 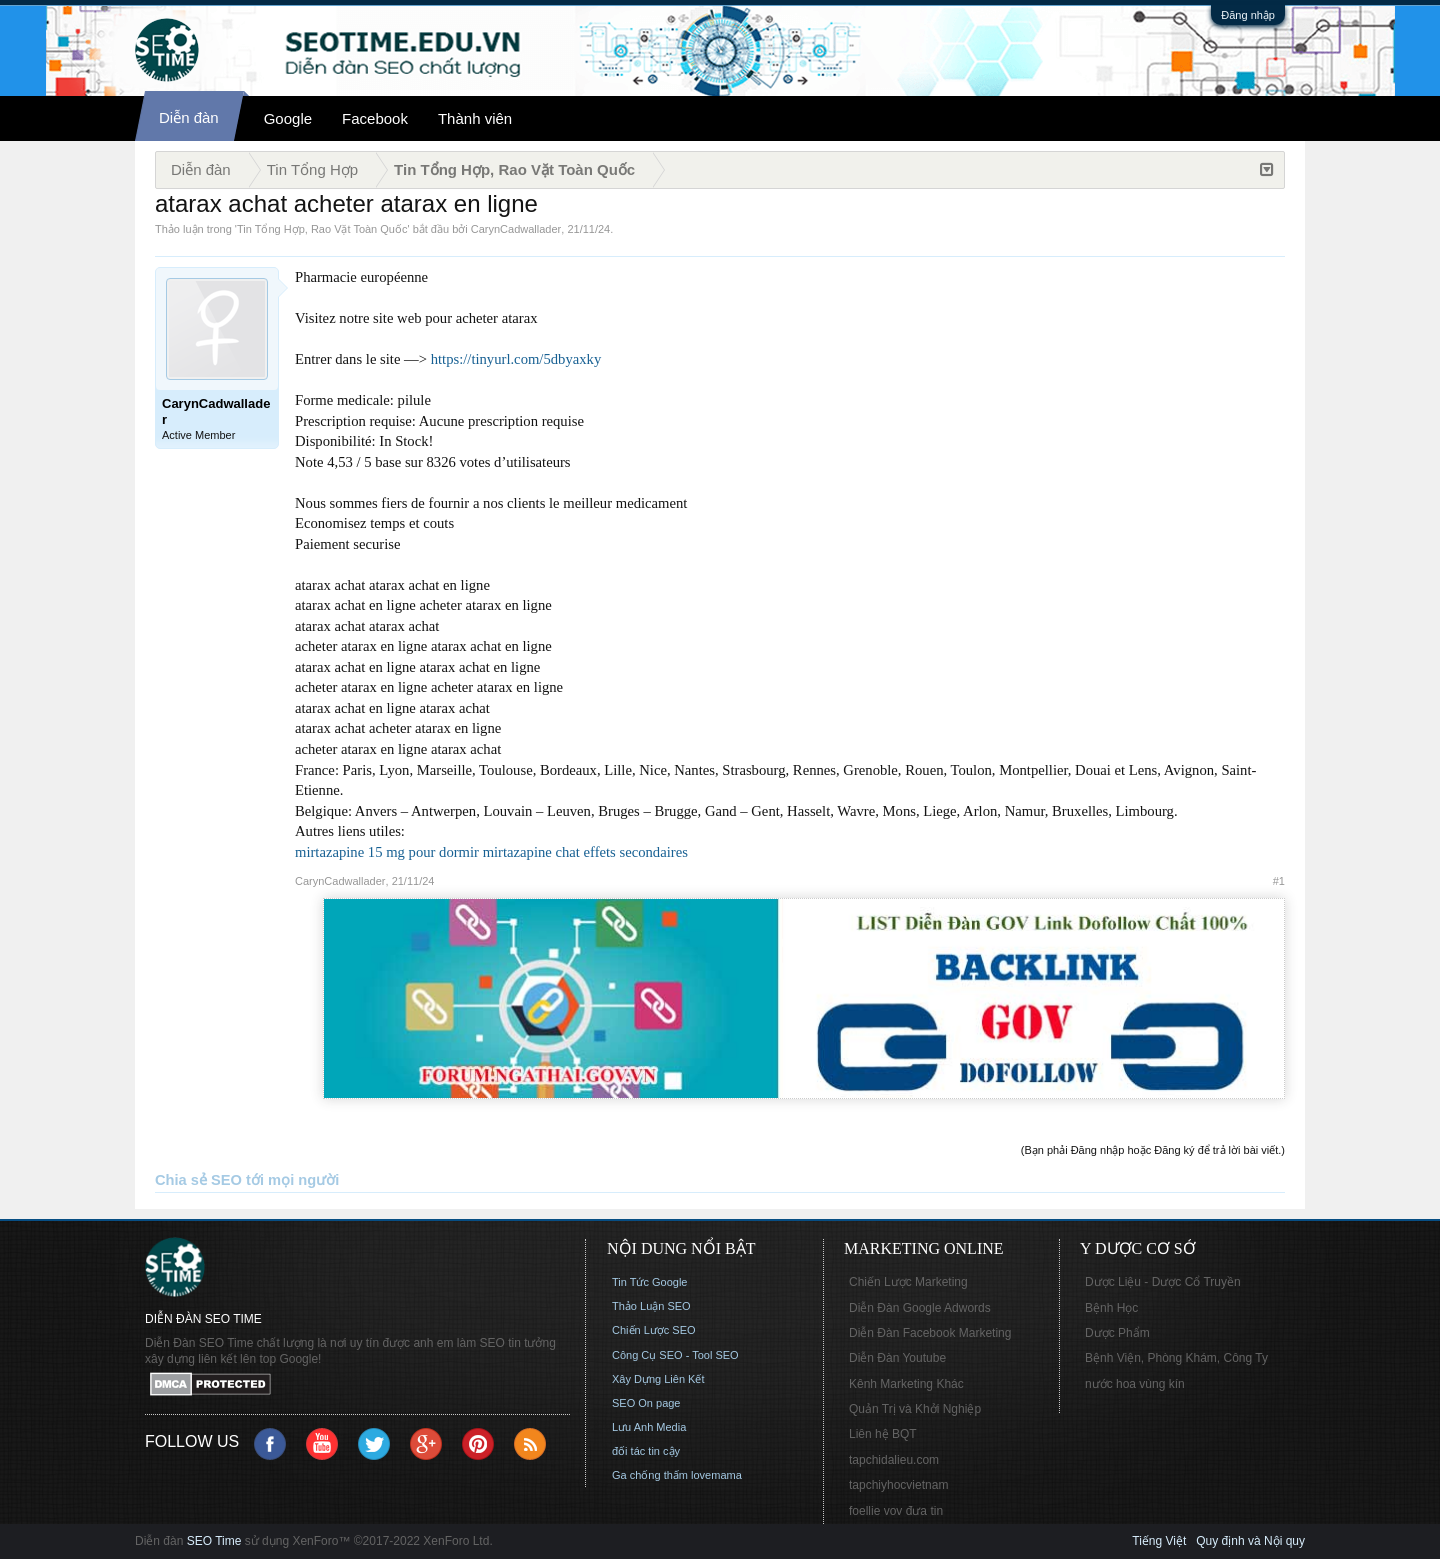 What do you see at coordinates (1111, 1308) in the screenshot?
I see `Bệnh Học` at bounding box center [1111, 1308].